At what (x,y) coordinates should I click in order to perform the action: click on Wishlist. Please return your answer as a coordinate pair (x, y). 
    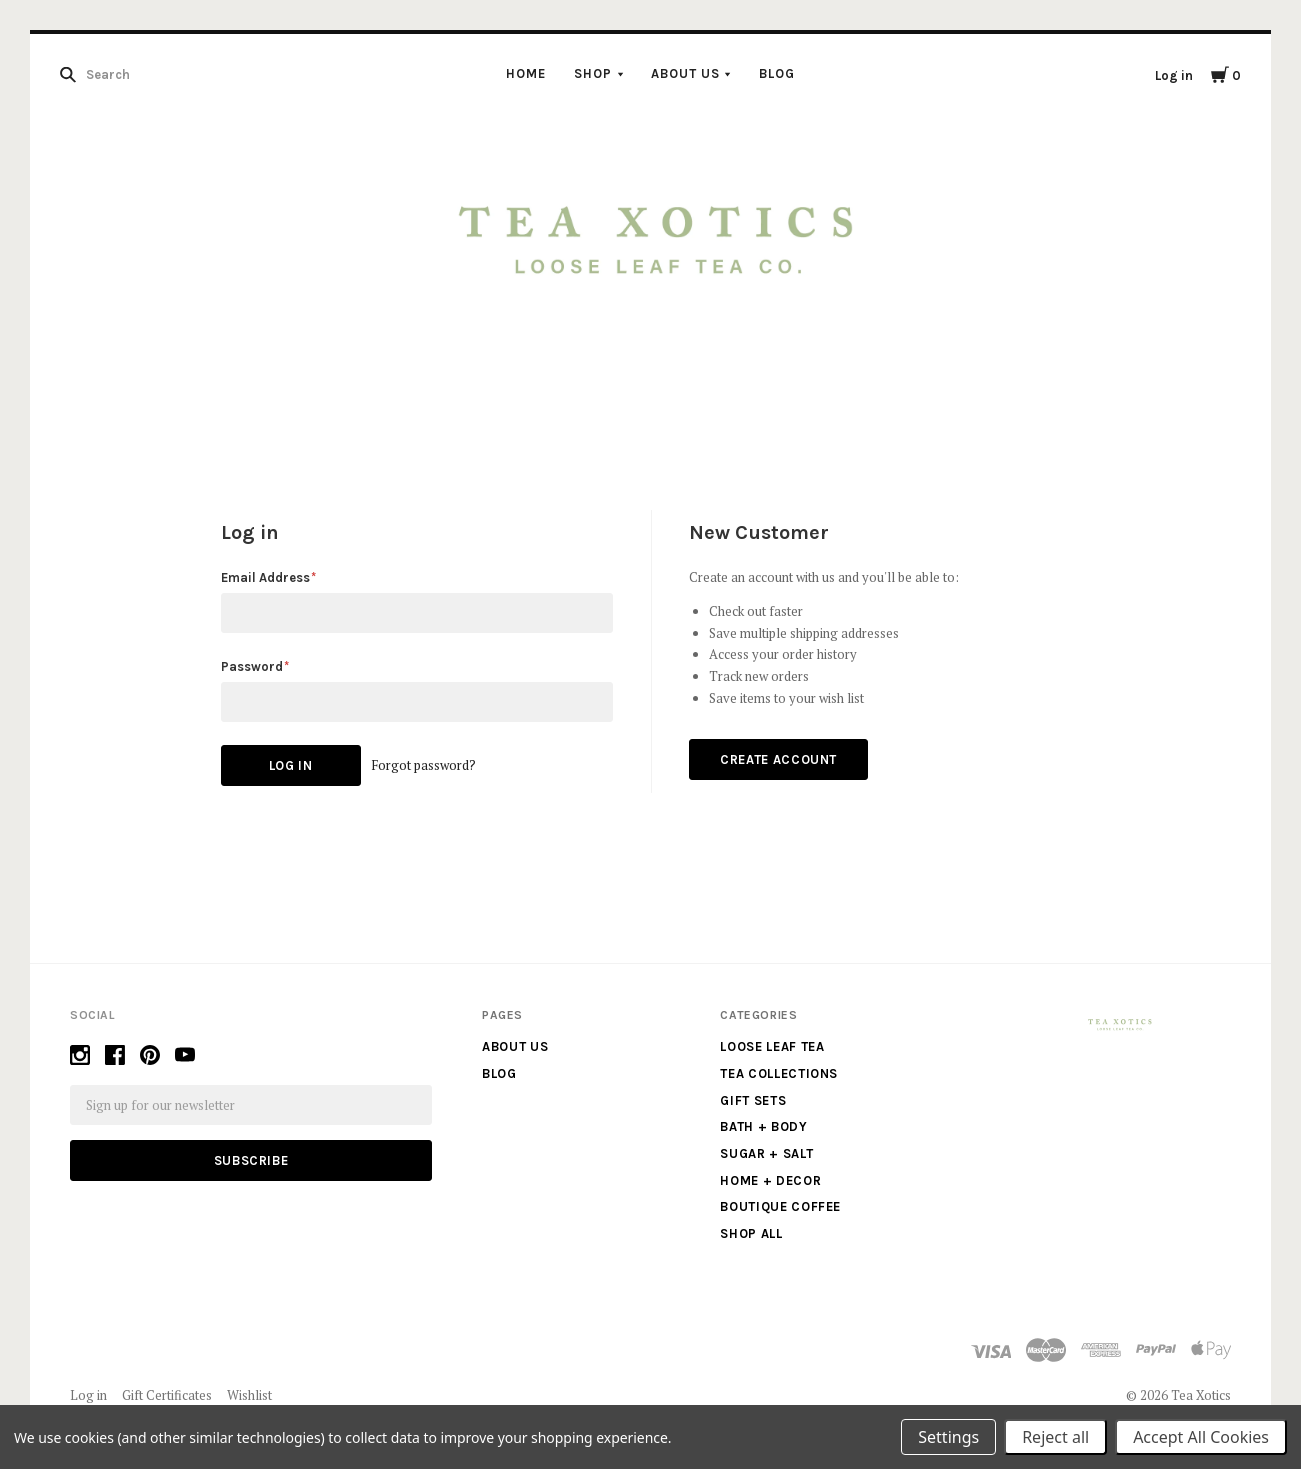
    Looking at the image, I should click on (249, 1395).